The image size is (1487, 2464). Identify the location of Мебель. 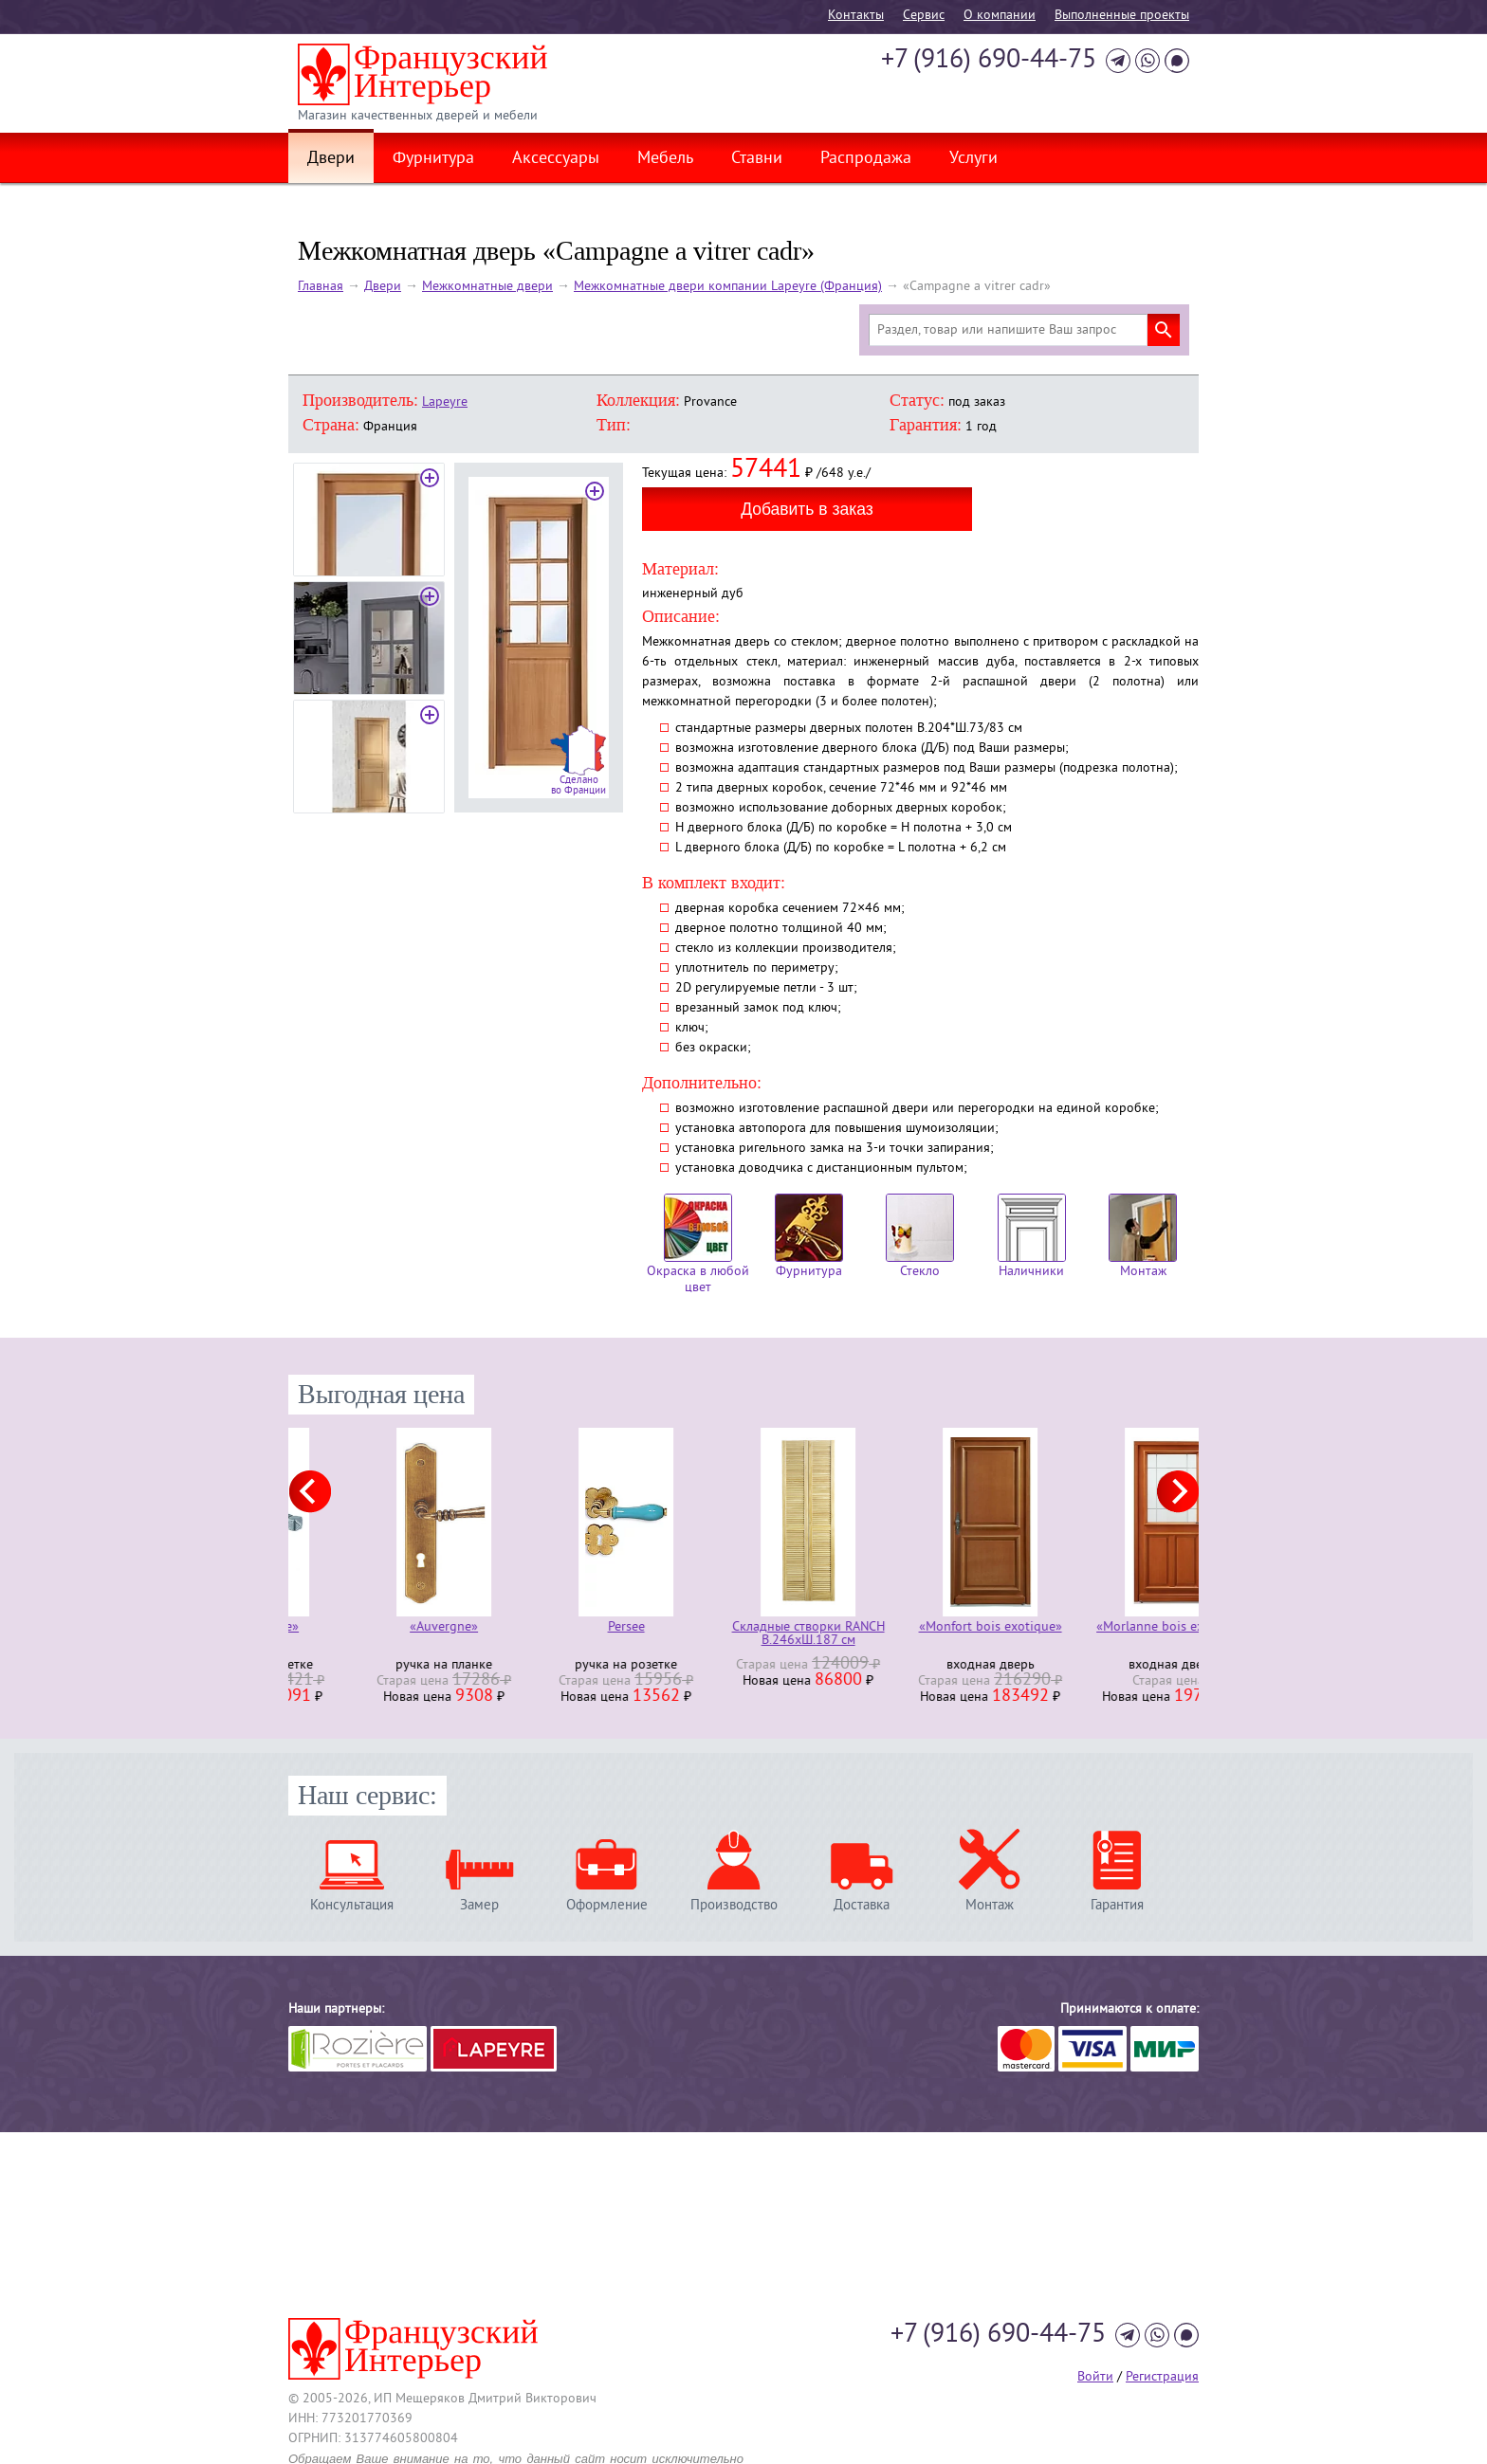
(665, 159).